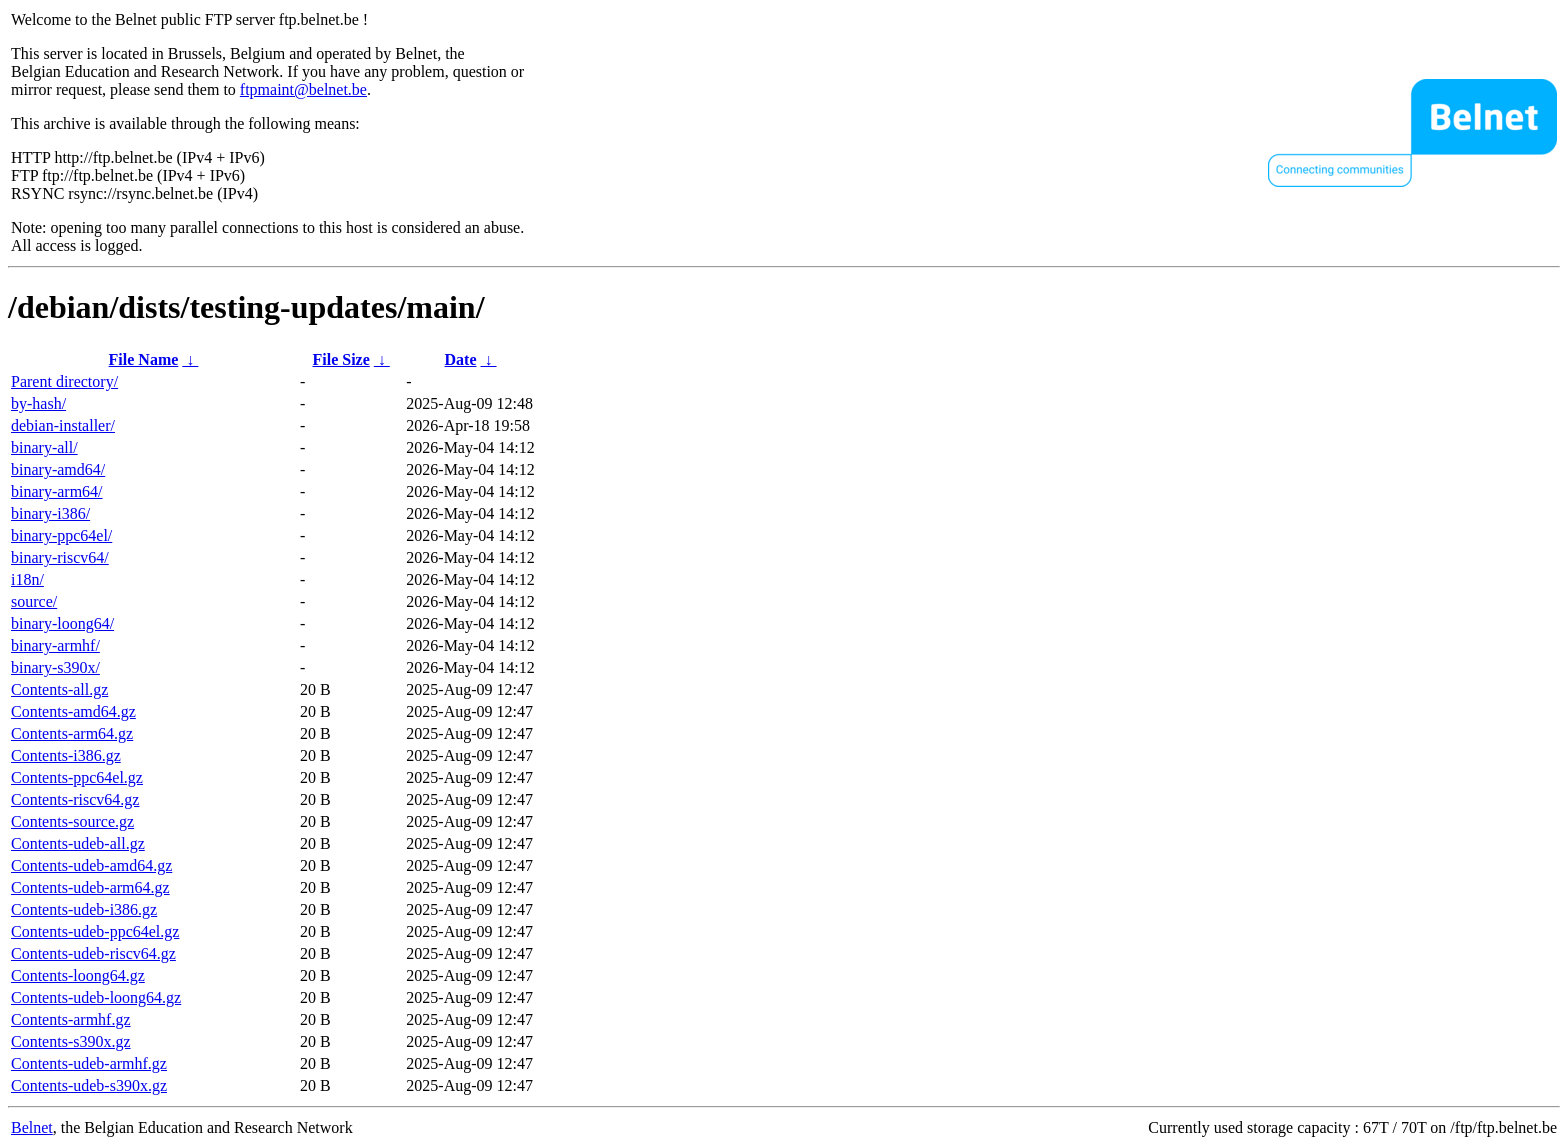 The height and width of the screenshot is (1148, 1568). Describe the element at coordinates (63, 425) in the screenshot. I see `debian-installer/` at that location.